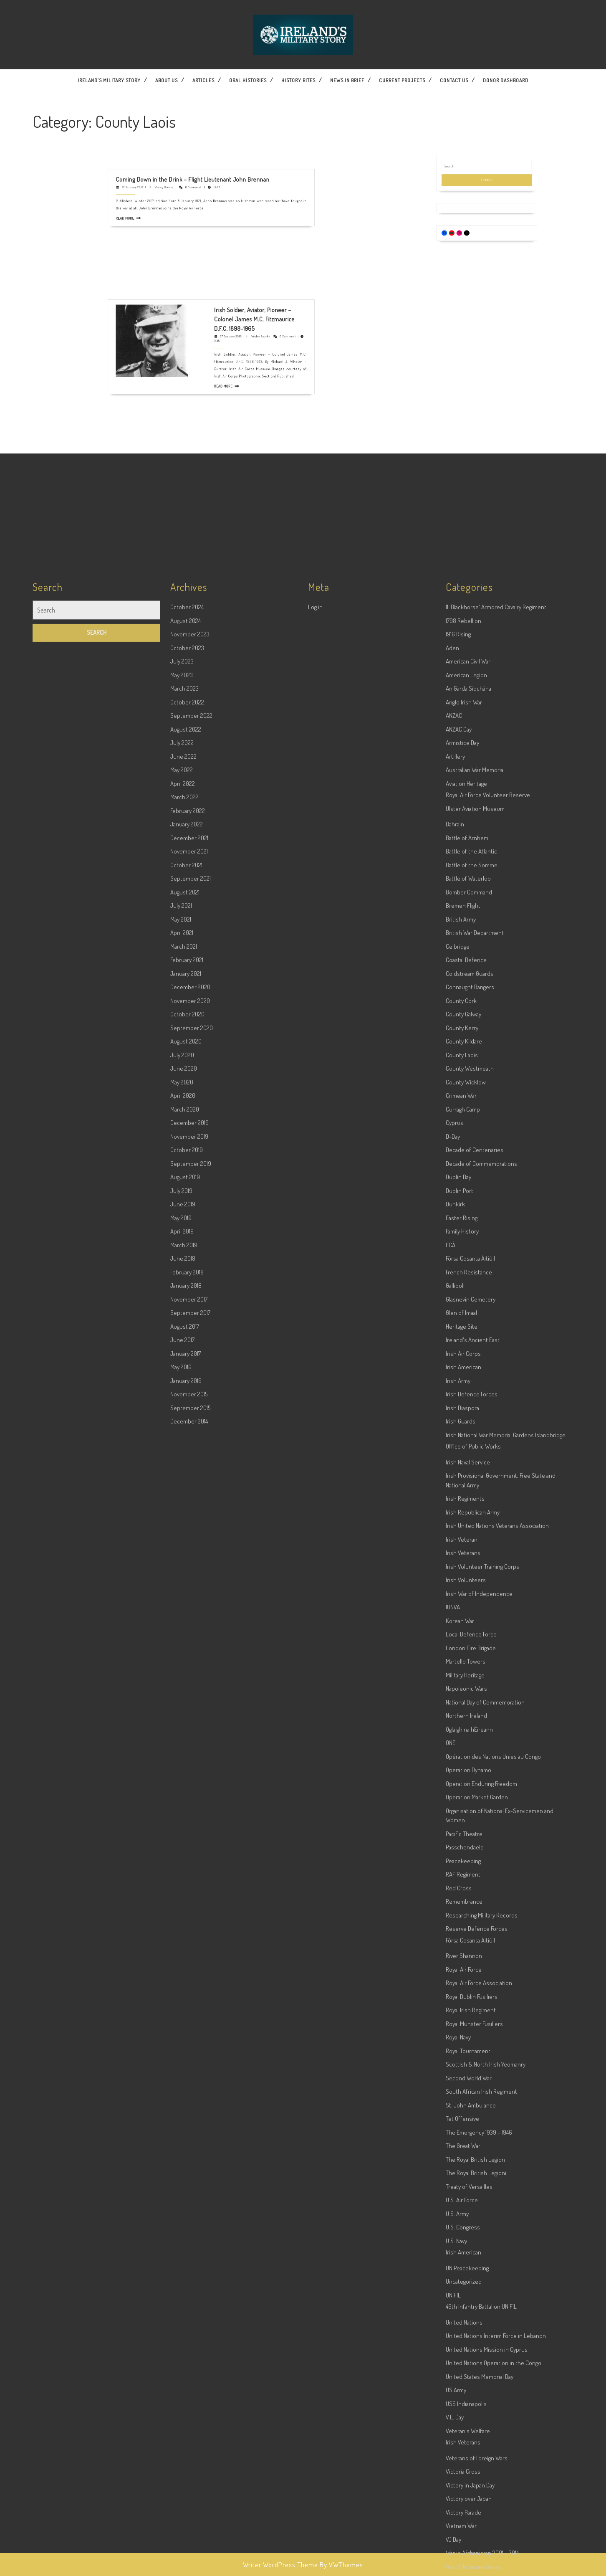 This screenshot has height=2576, width=606. Describe the element at coordinates (462, 1699) in the screenshot. I see `County Kerry` at that location.